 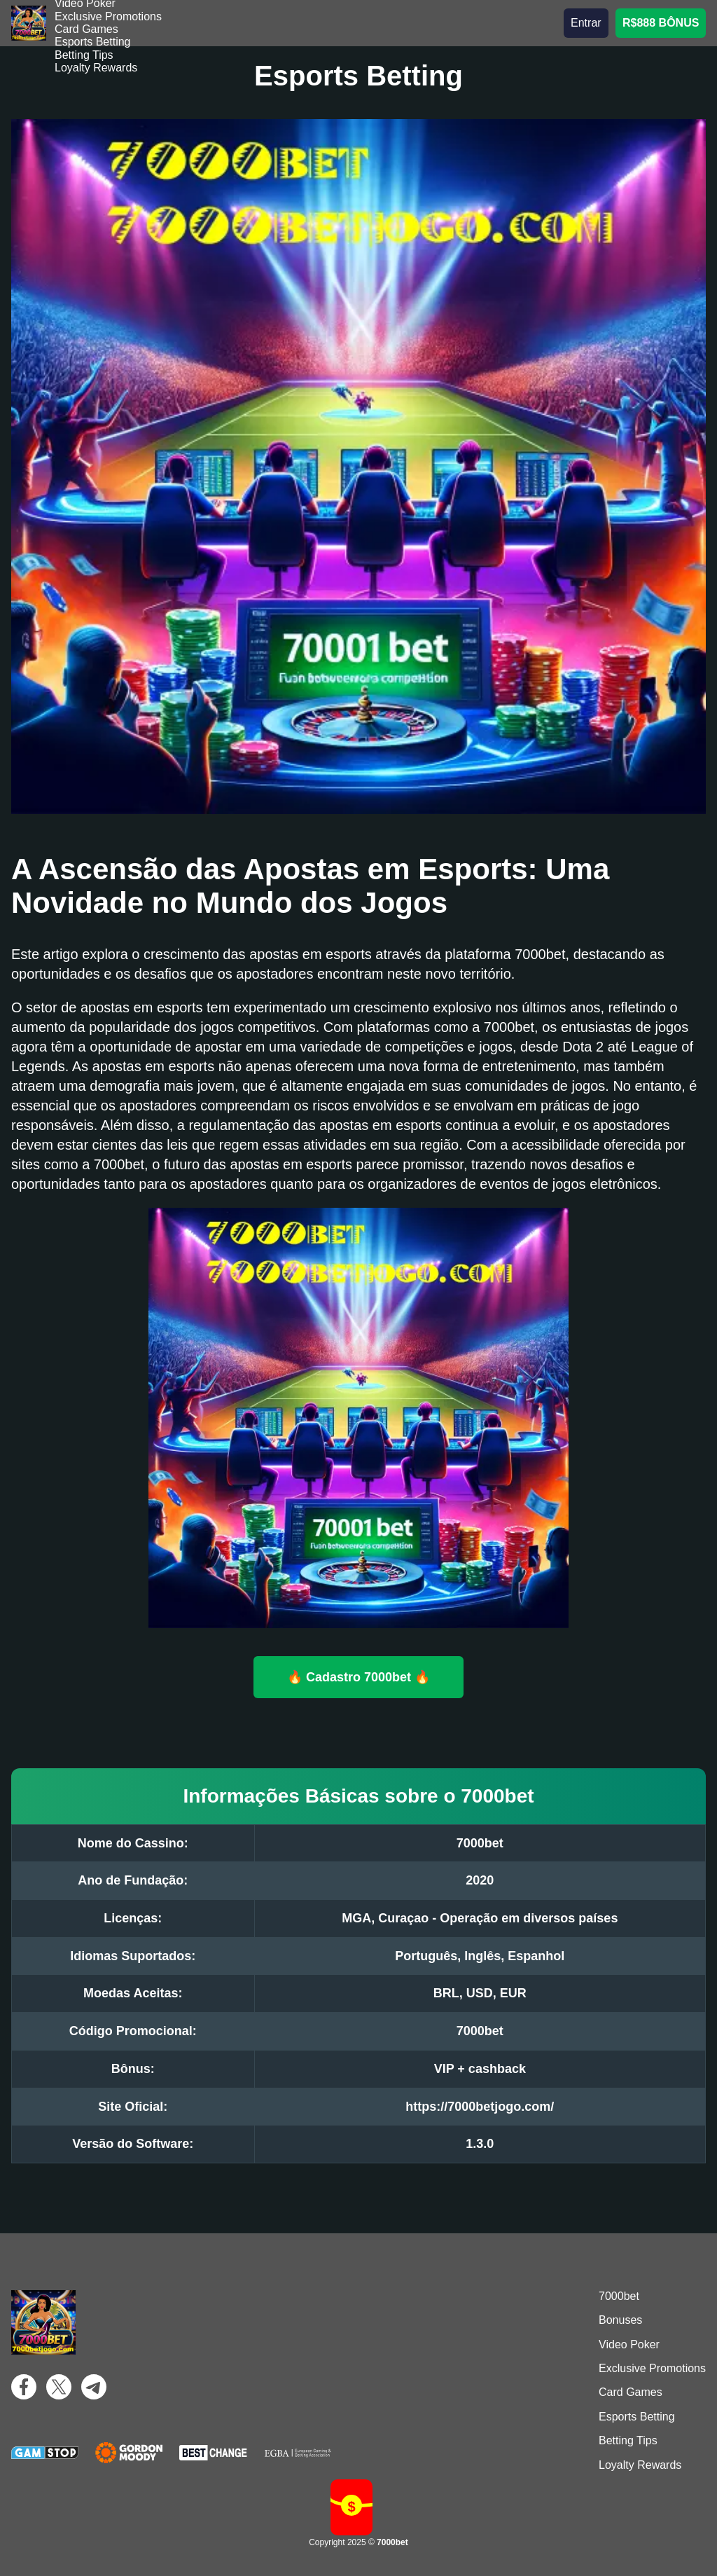 I want to click on 7000bet, so click(x=619, y=2296).